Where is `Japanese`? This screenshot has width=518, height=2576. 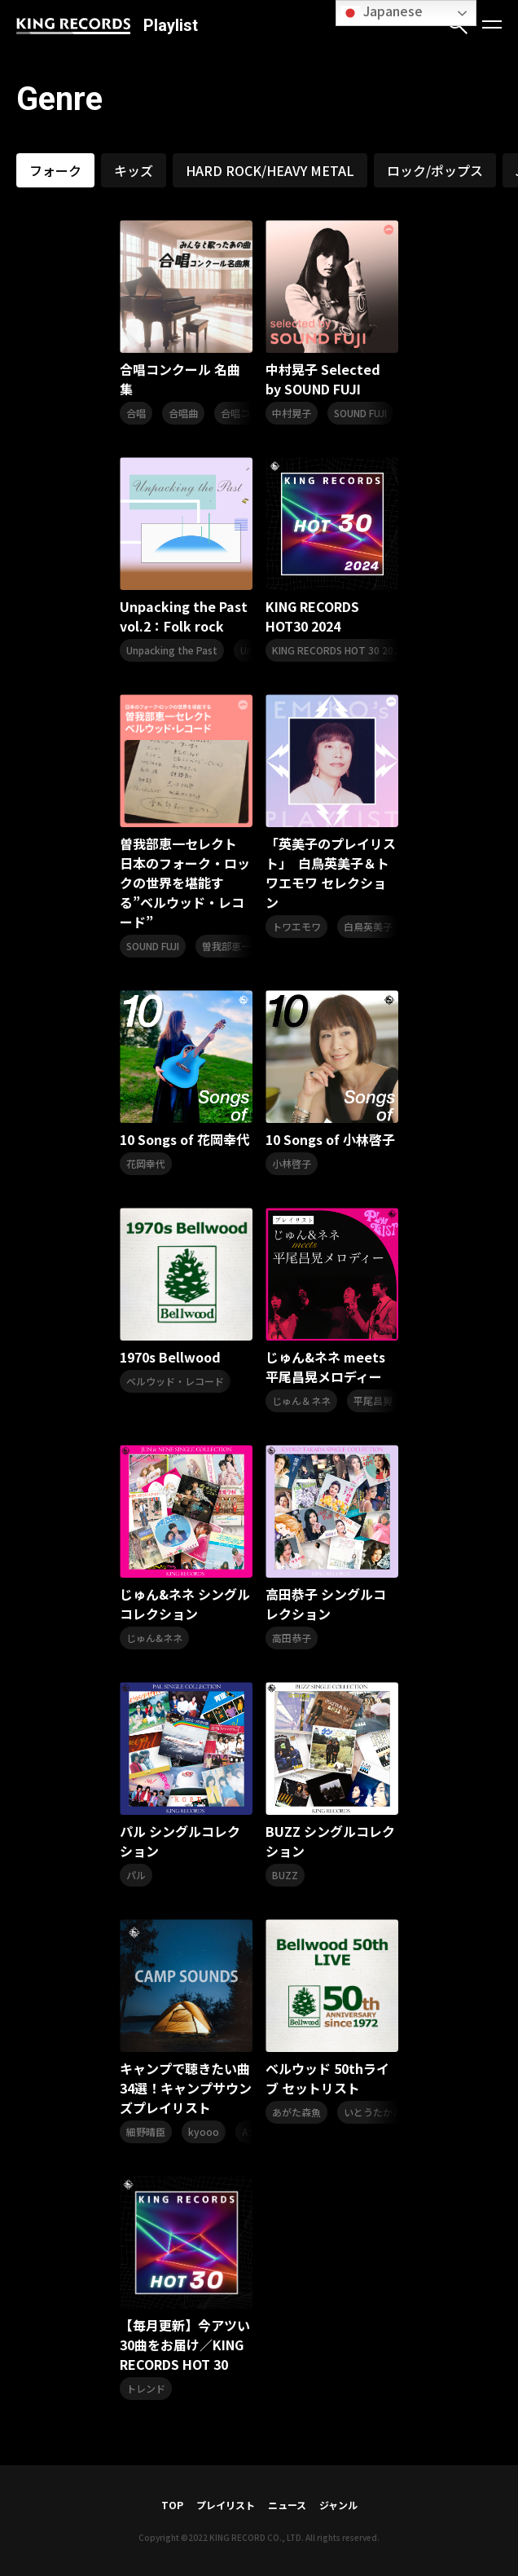 Japanese is located at coordinates (381, 12).